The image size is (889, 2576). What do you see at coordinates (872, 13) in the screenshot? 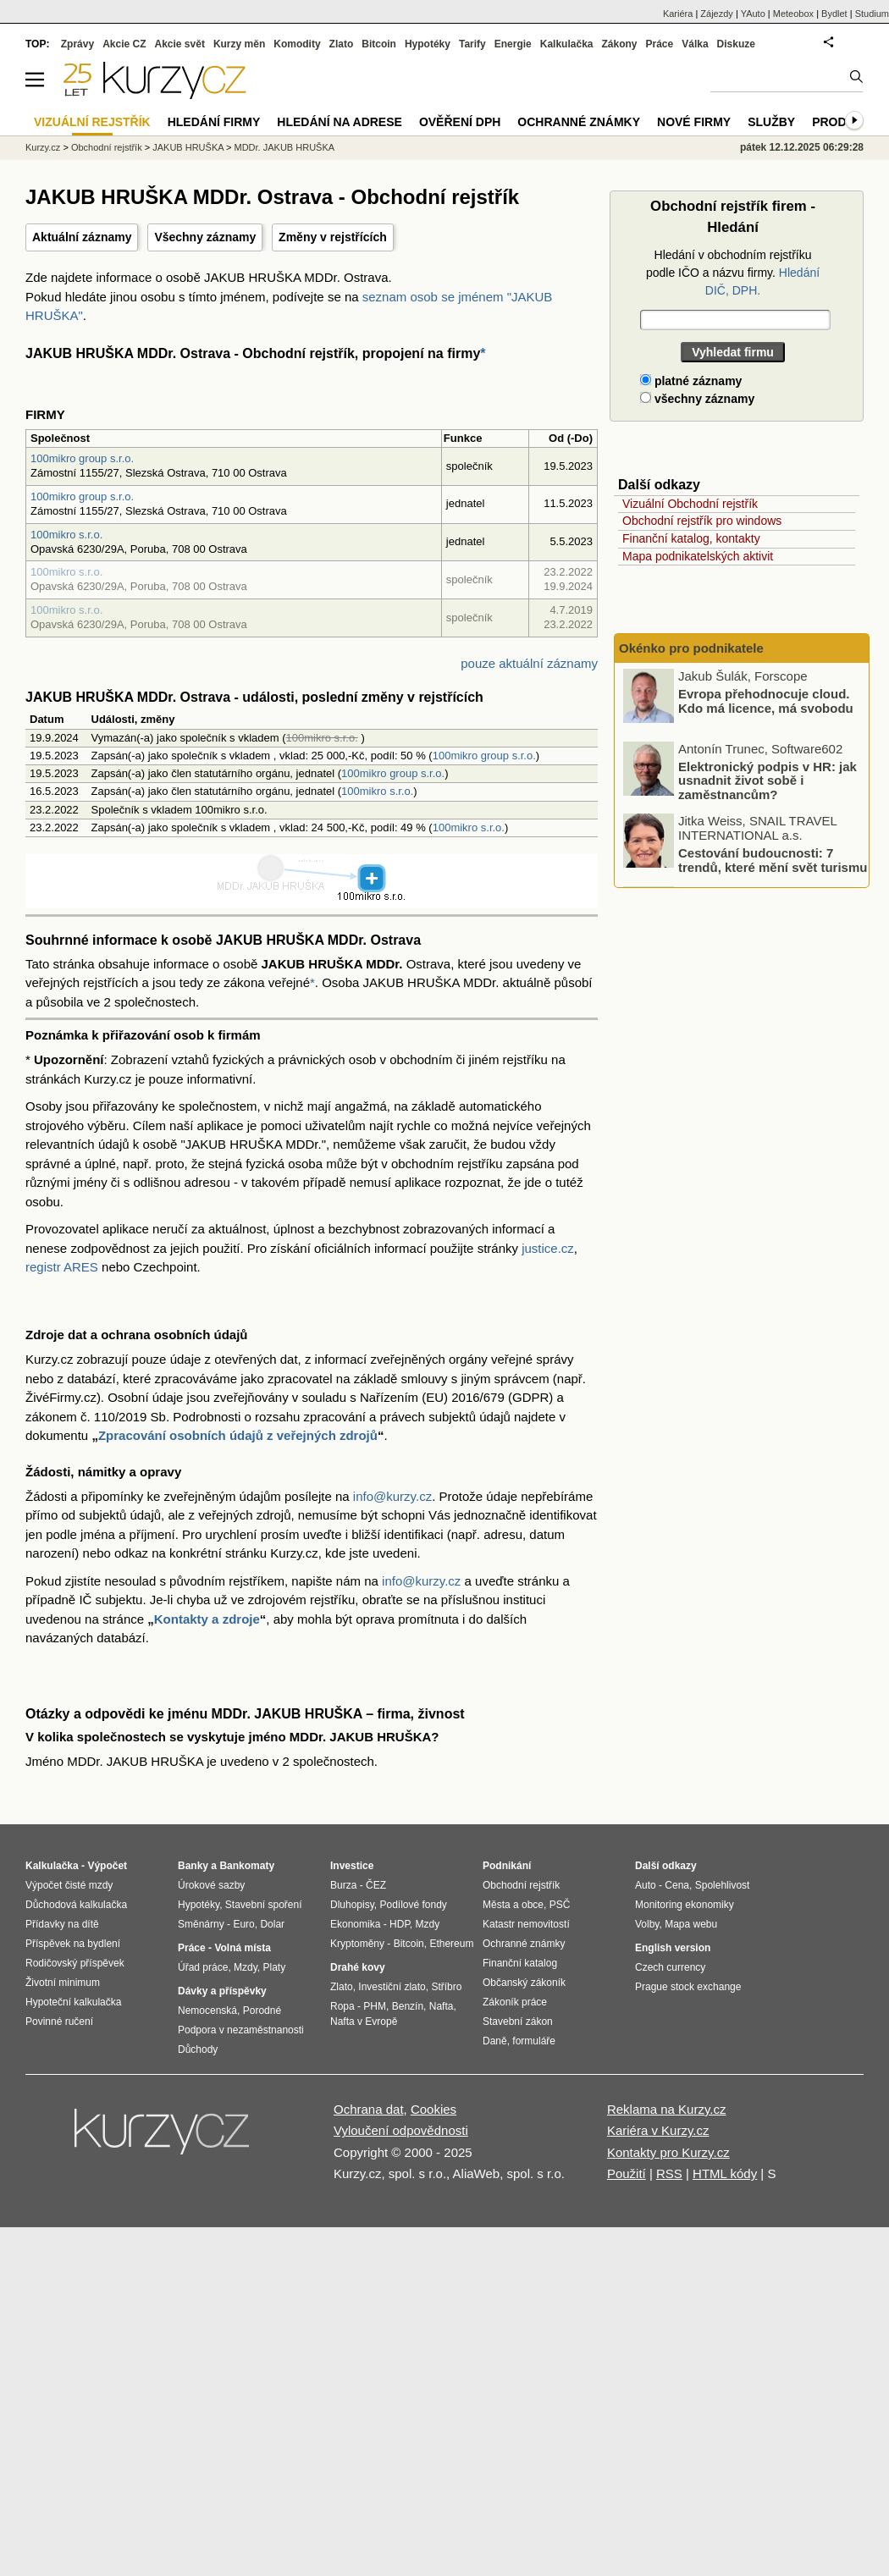
I see `Studium` at bounding box center [872, 13].